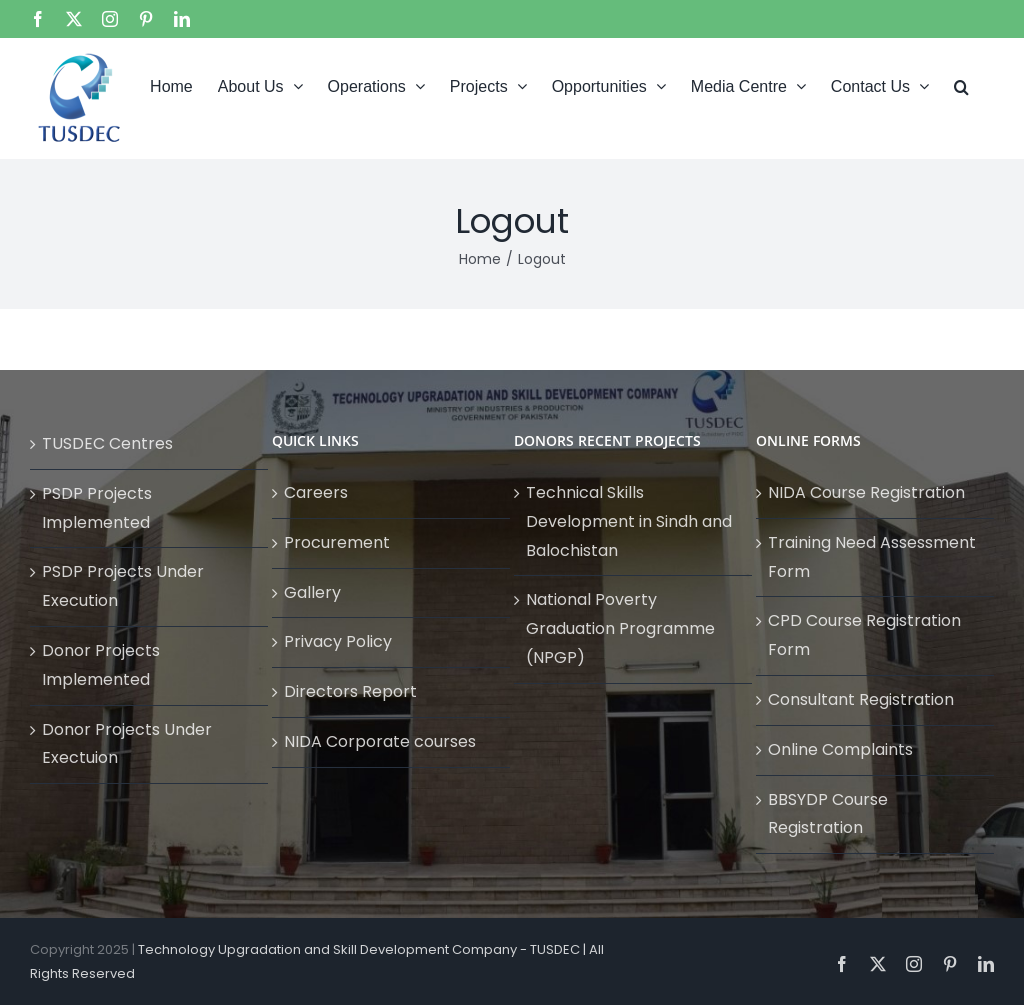  Describe the element at coordinates (620, 628) in the screenshot. I see `National Poverty Graduation Programme (NPGP)` at that location.